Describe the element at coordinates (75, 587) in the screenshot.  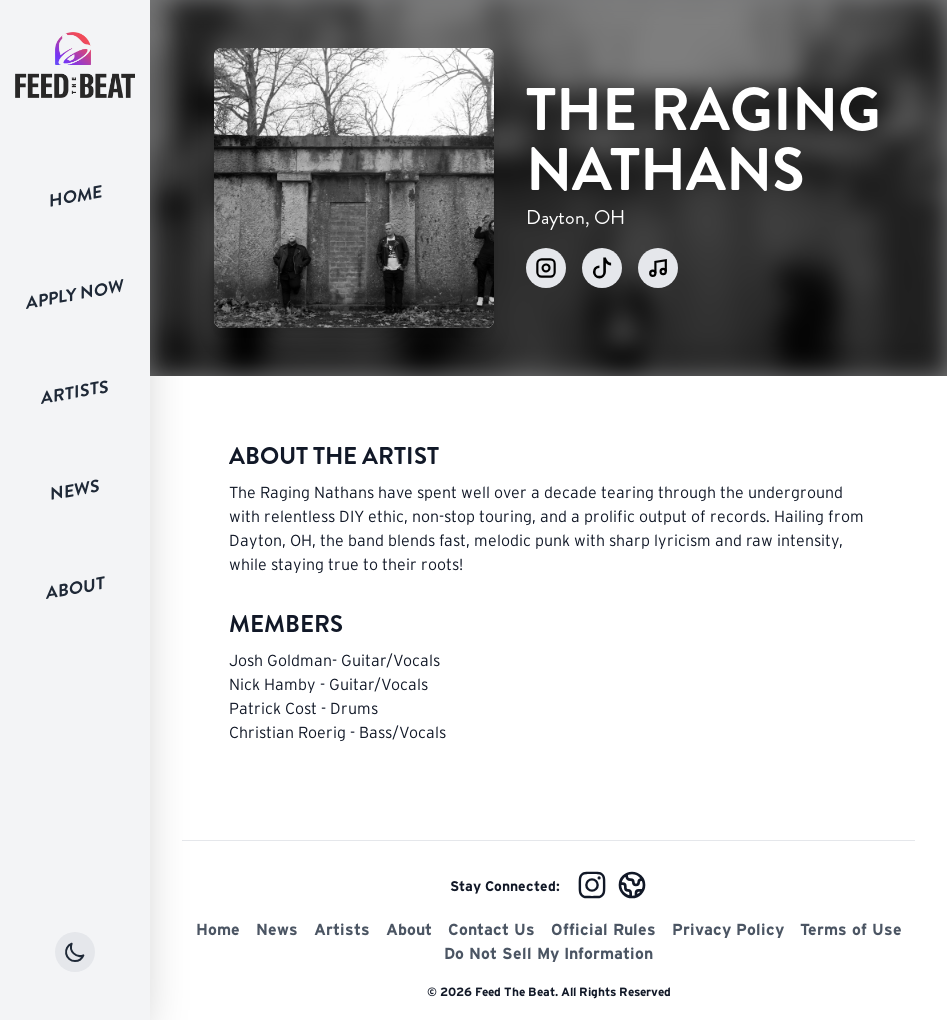
I see `About` at that location.